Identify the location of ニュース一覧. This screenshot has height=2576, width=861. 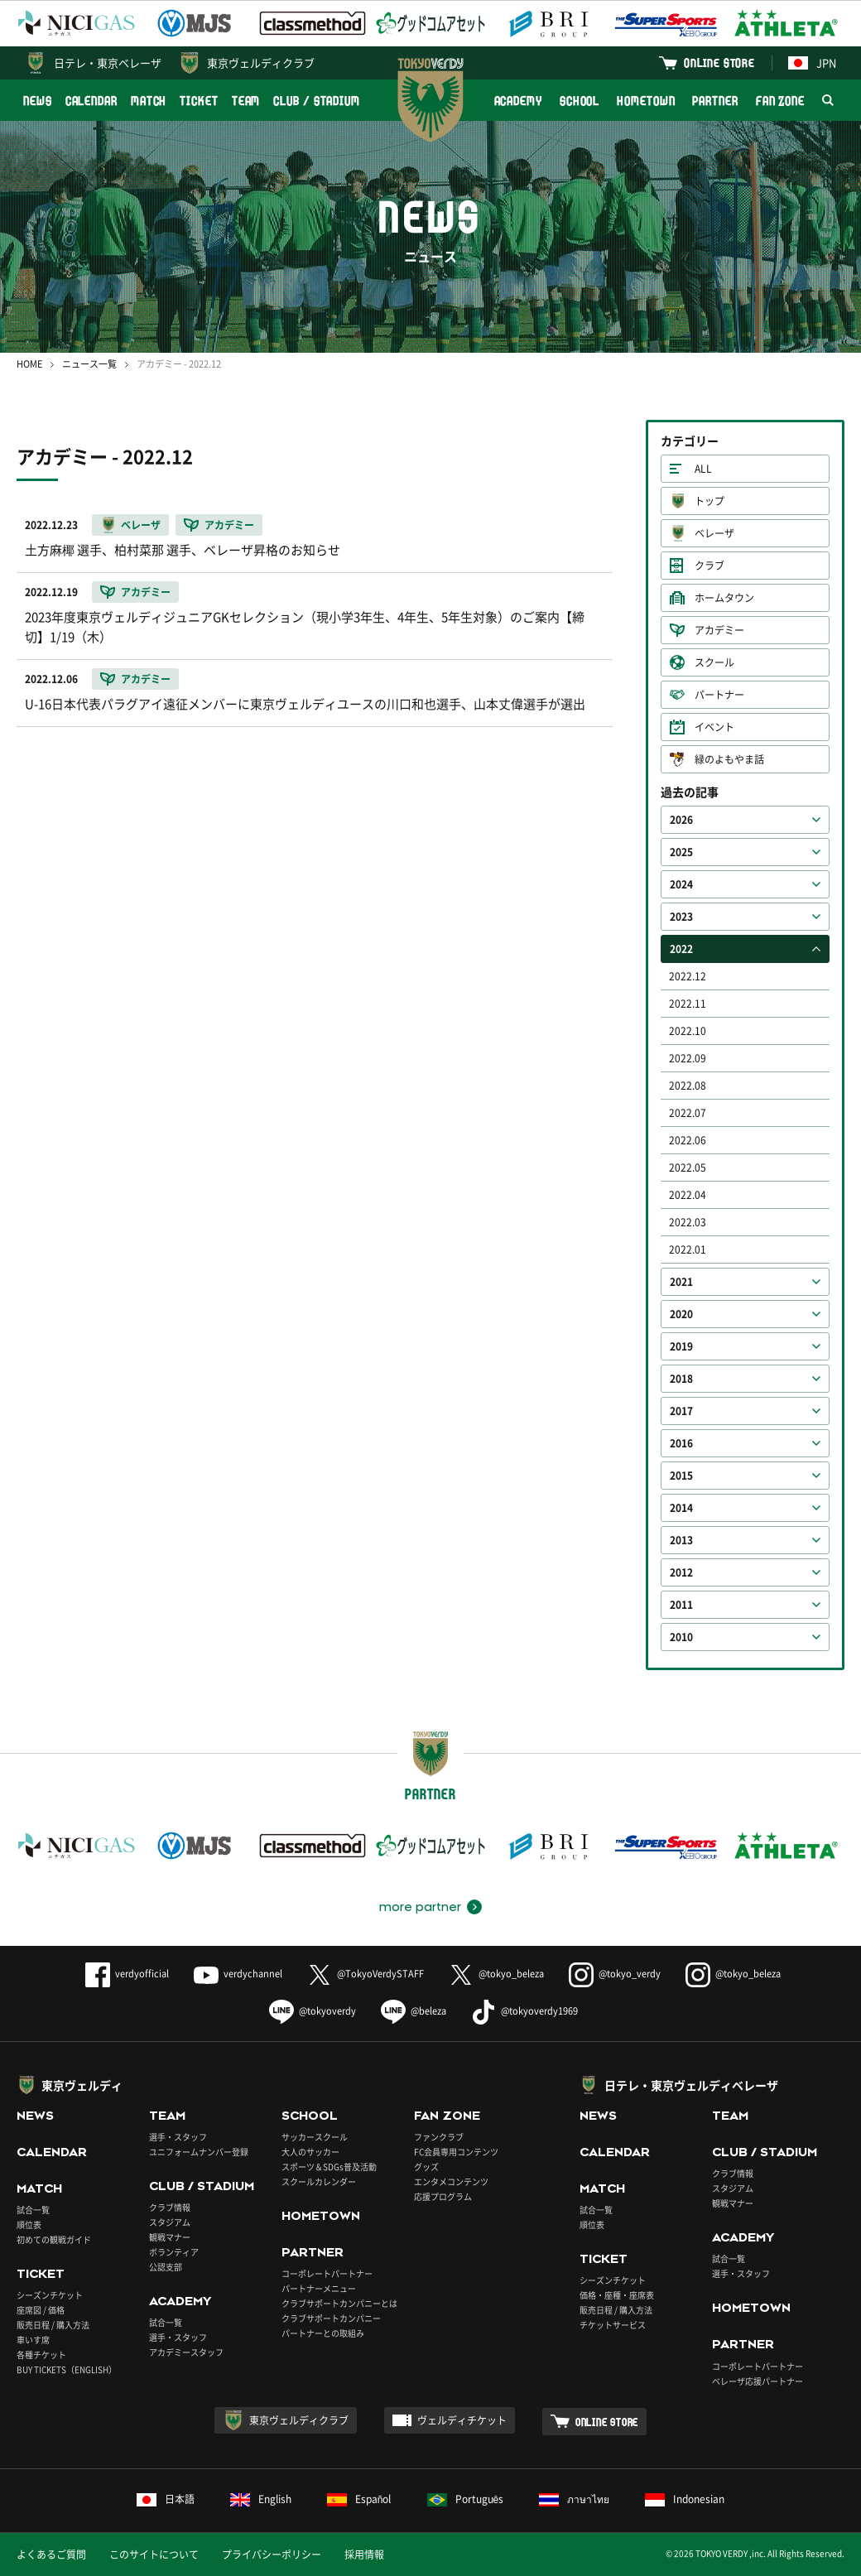
(89, 364).